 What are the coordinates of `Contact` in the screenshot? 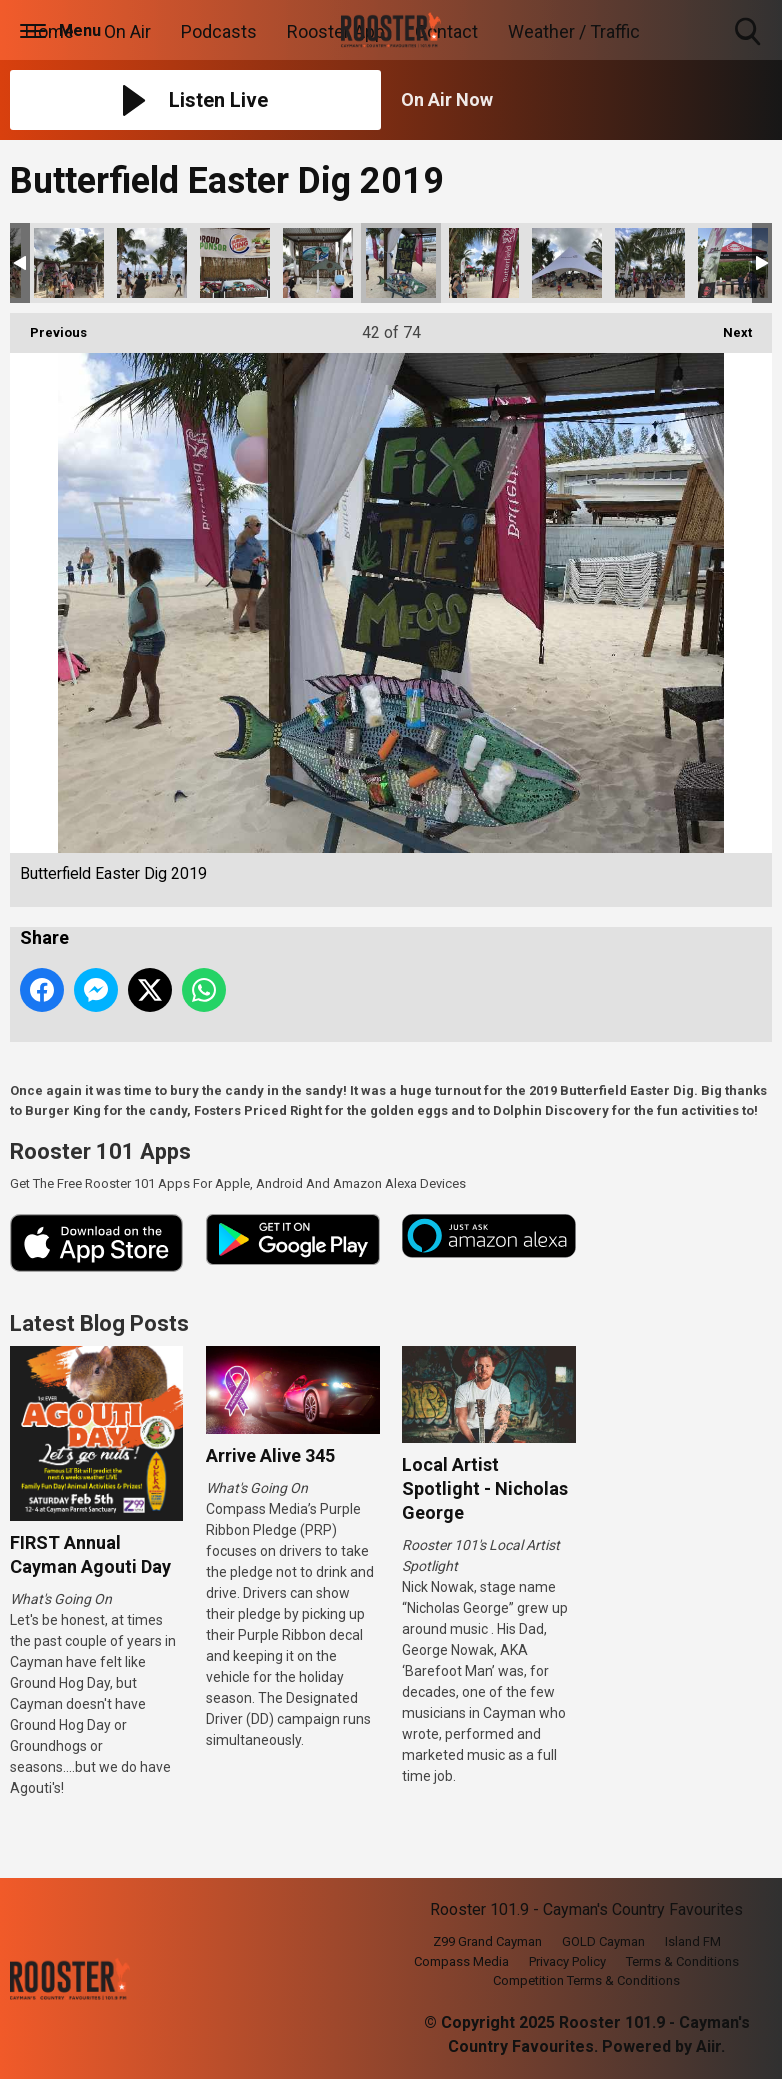 It's located at (446, 31).